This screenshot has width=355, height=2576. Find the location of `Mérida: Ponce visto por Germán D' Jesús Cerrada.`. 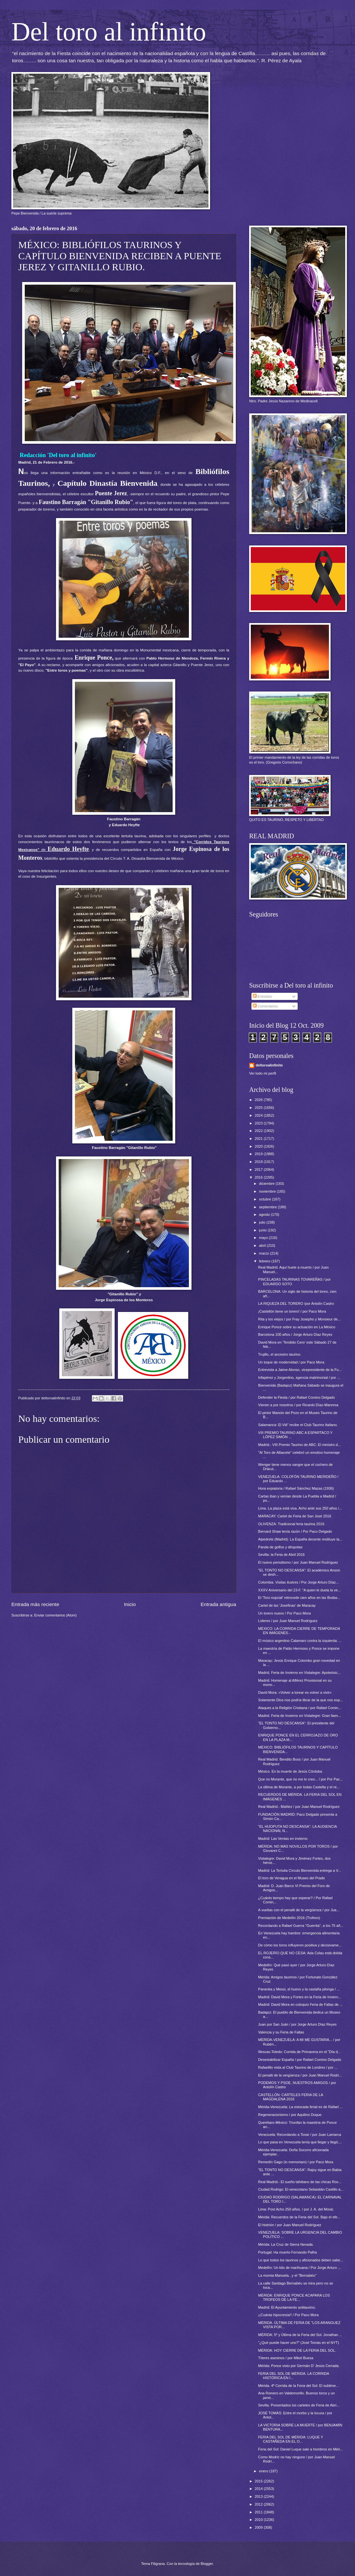

Mérida: Ponce visto por Germán D' Jesús Cerrada. is located at coordinates (299, 2366).